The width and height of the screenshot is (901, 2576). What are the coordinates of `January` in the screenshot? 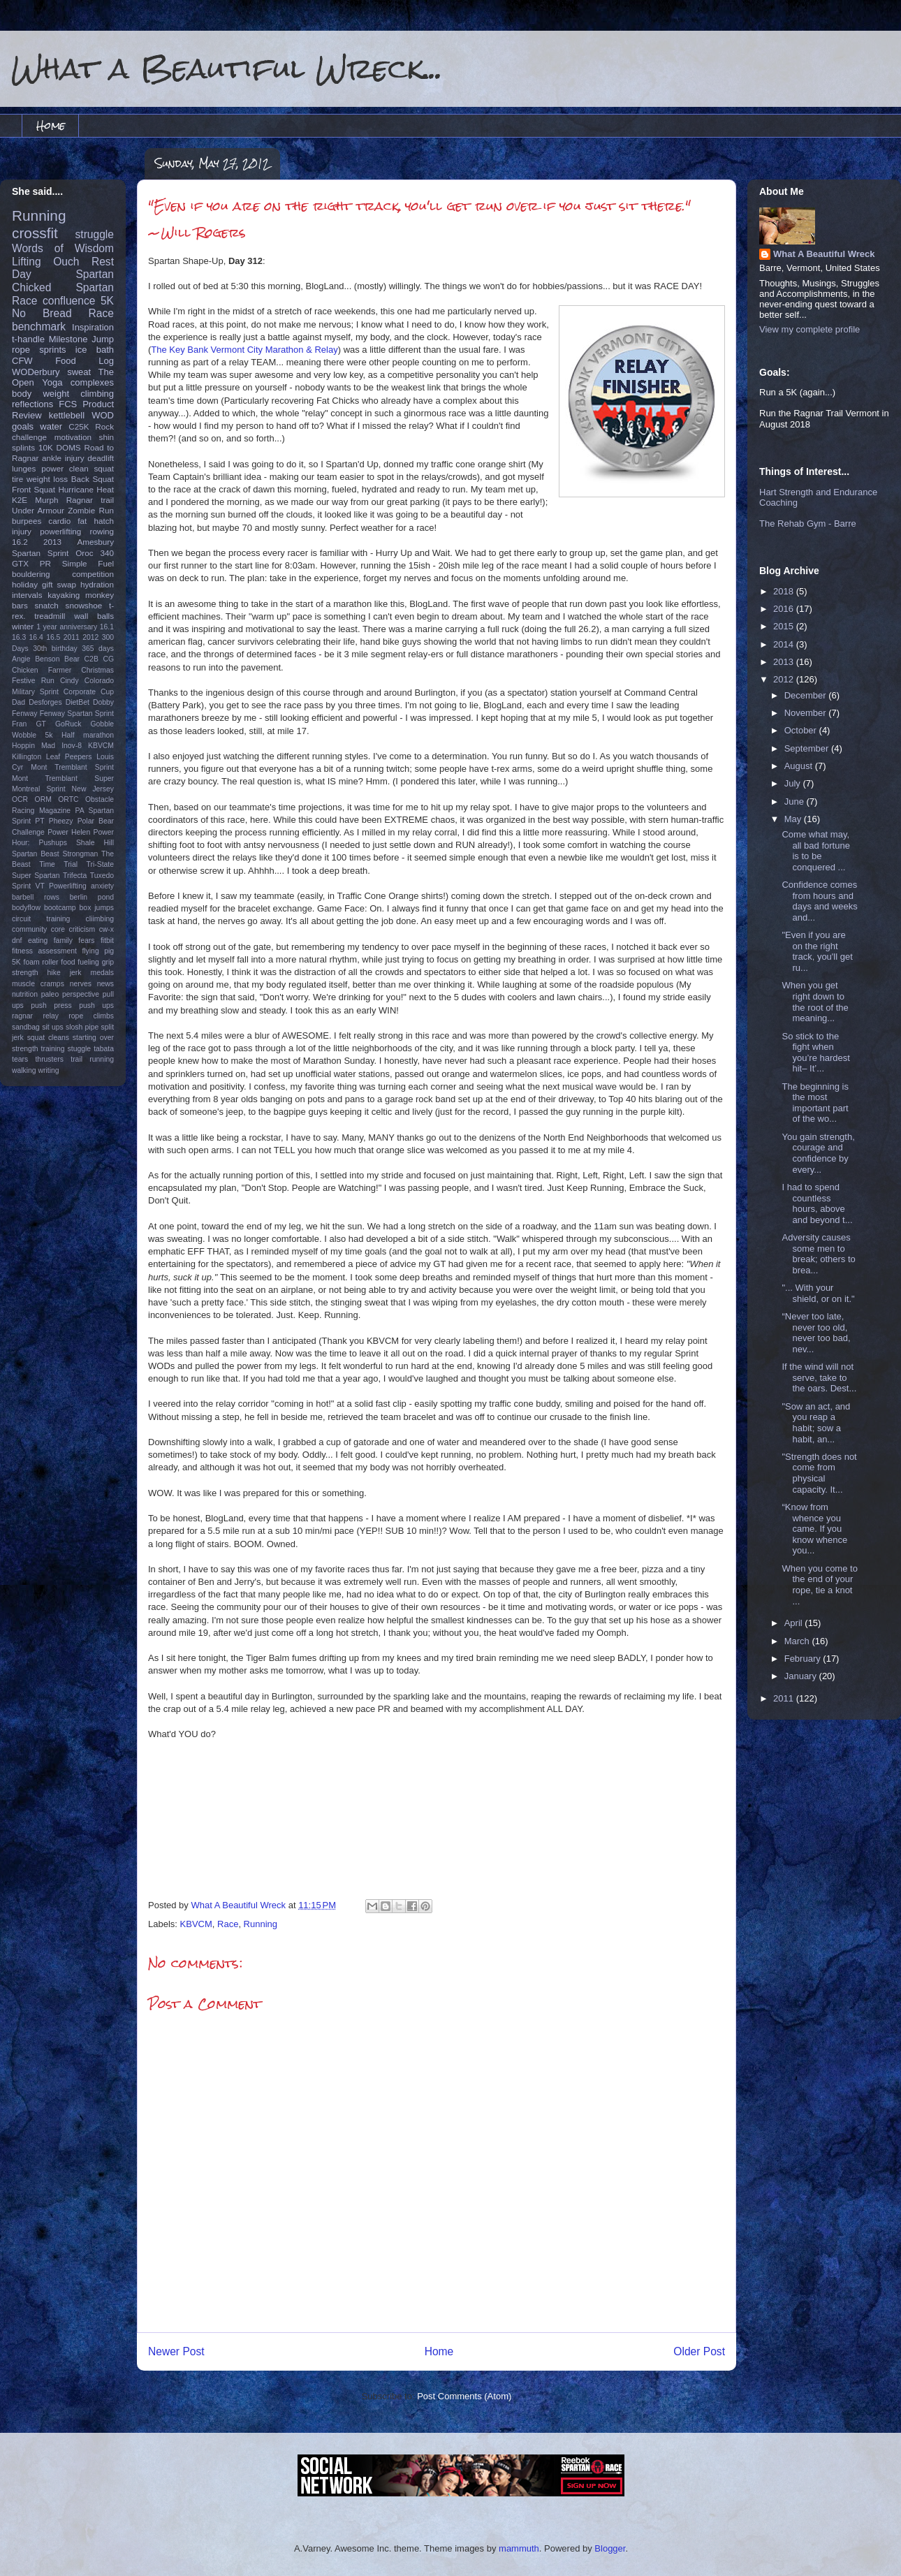 It's located at (801, 1676).